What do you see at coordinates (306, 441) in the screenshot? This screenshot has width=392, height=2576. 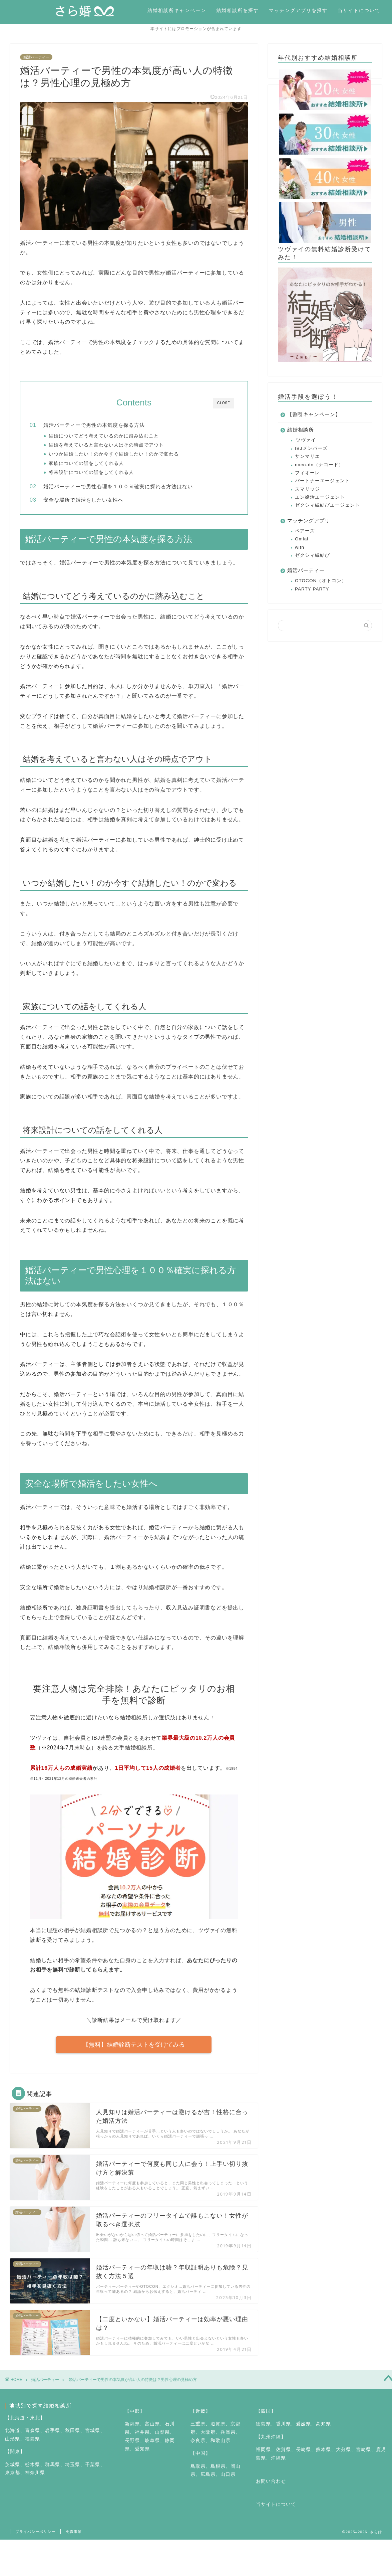 I see `ツヴァイ` at bounding box center [306, 441].